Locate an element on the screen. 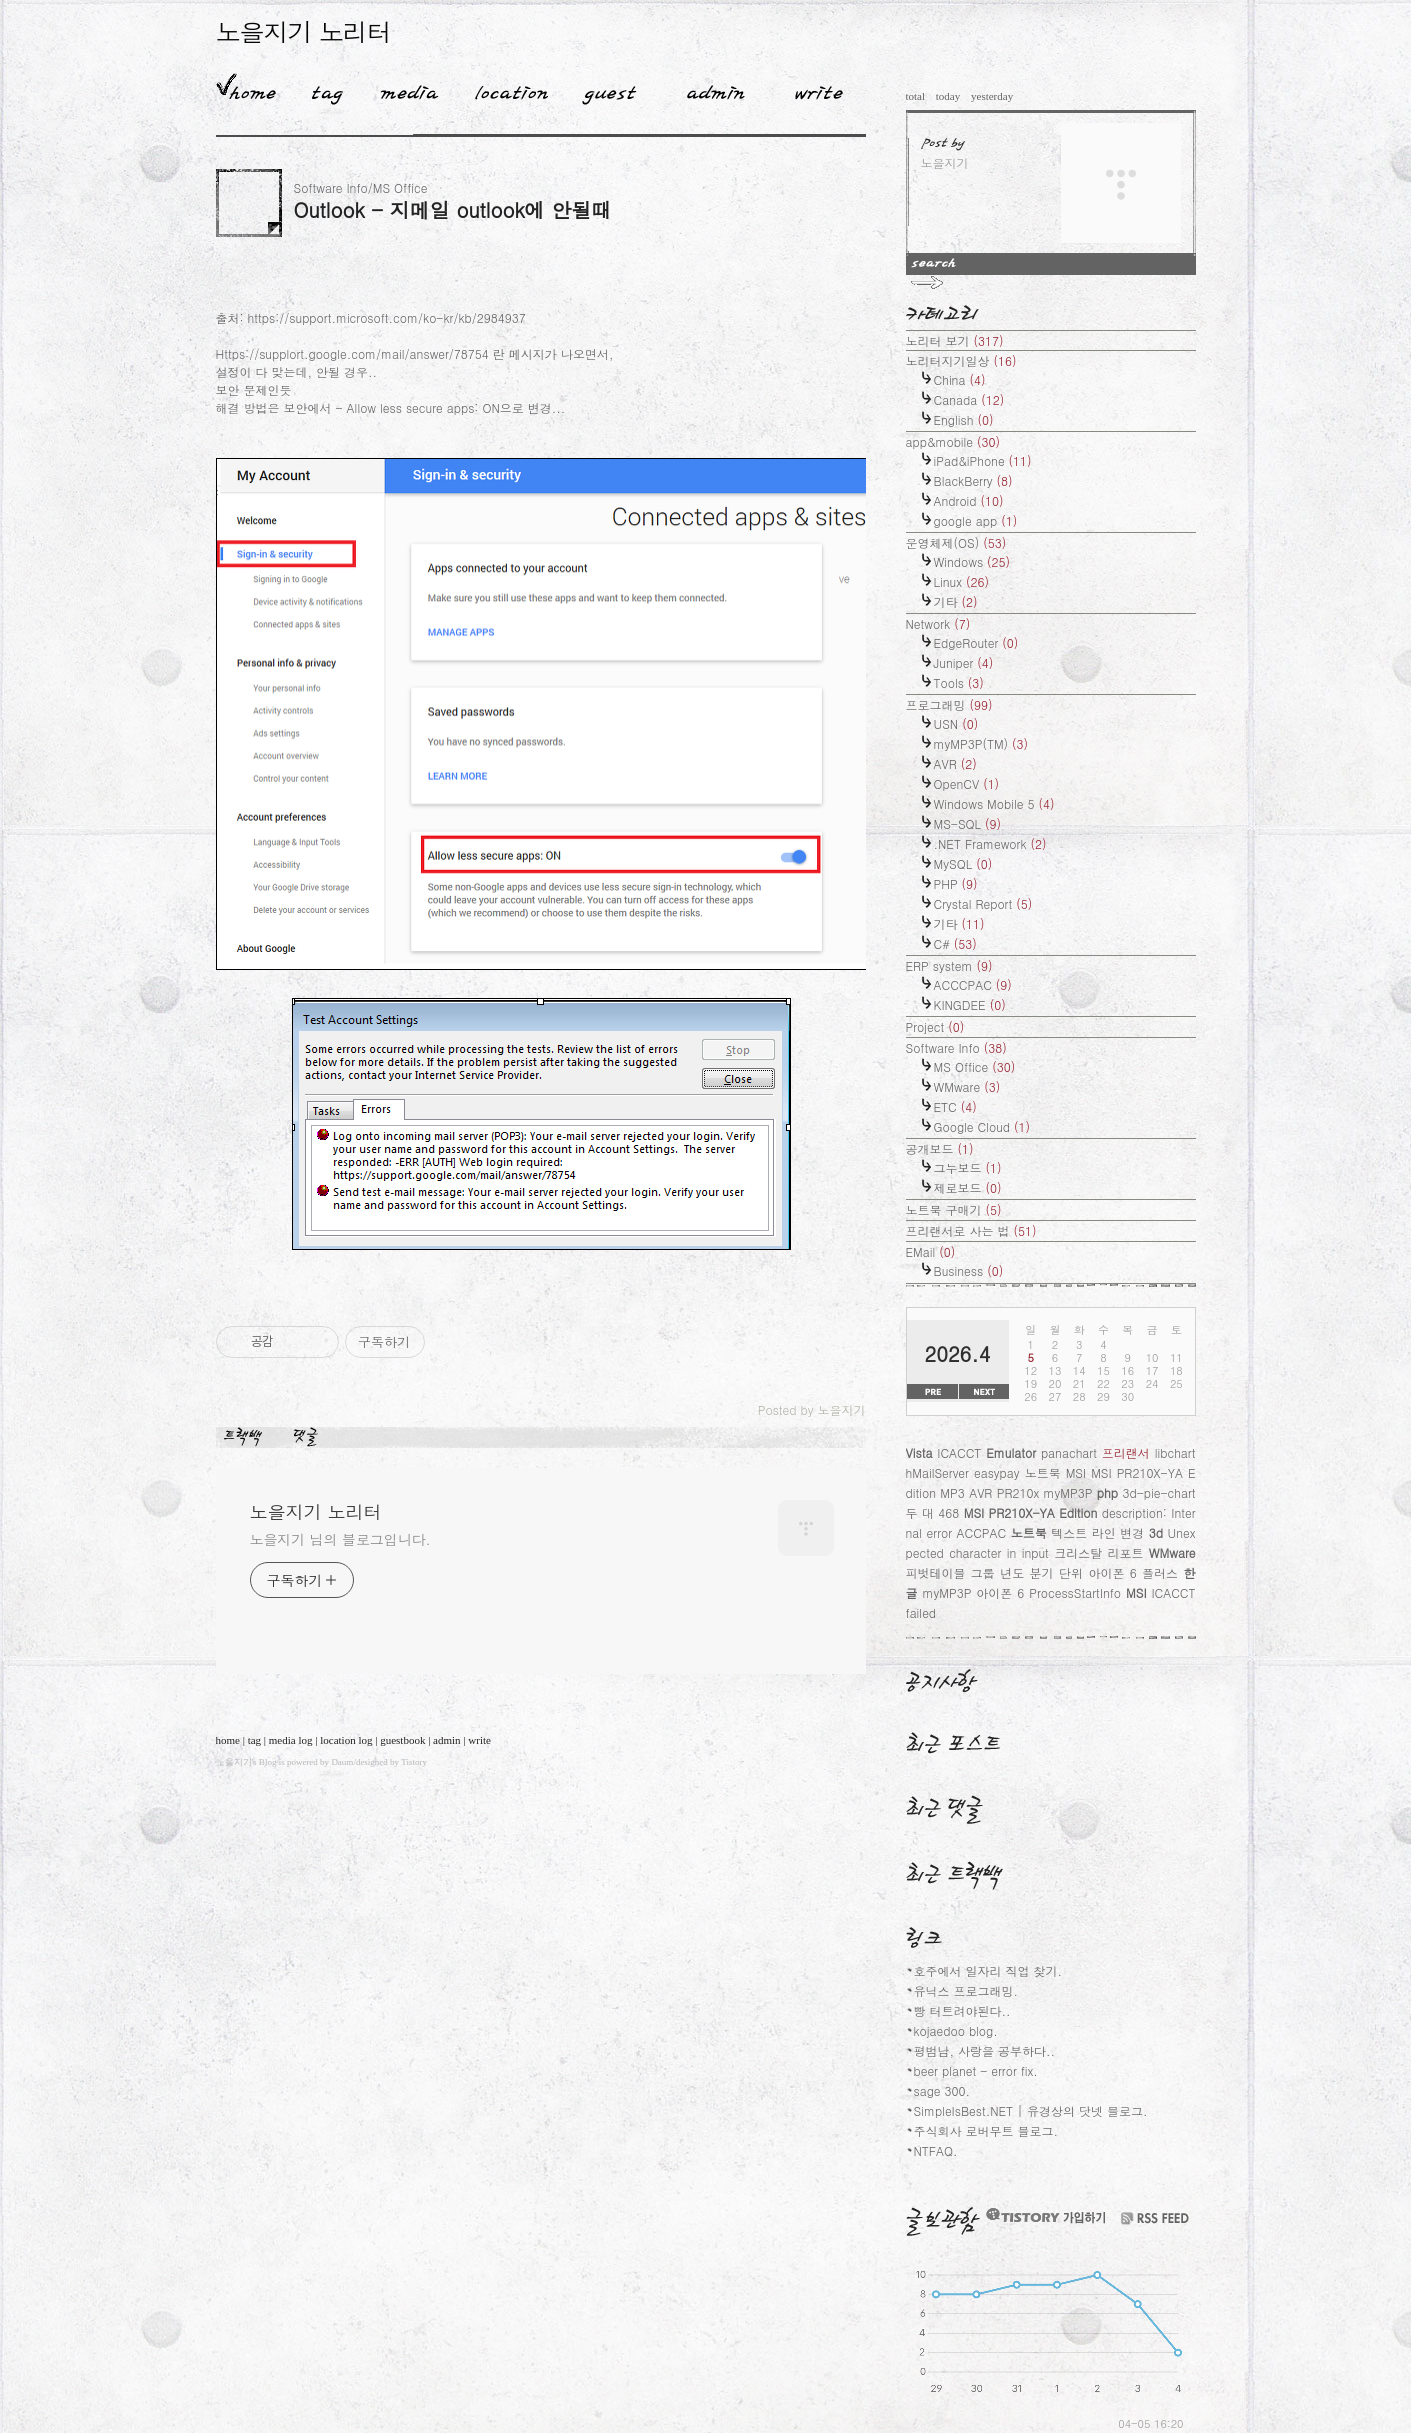 Image resolution: width=1411 pixels, height=2433 pixels. 기타 is located at coordinates (956, 601).